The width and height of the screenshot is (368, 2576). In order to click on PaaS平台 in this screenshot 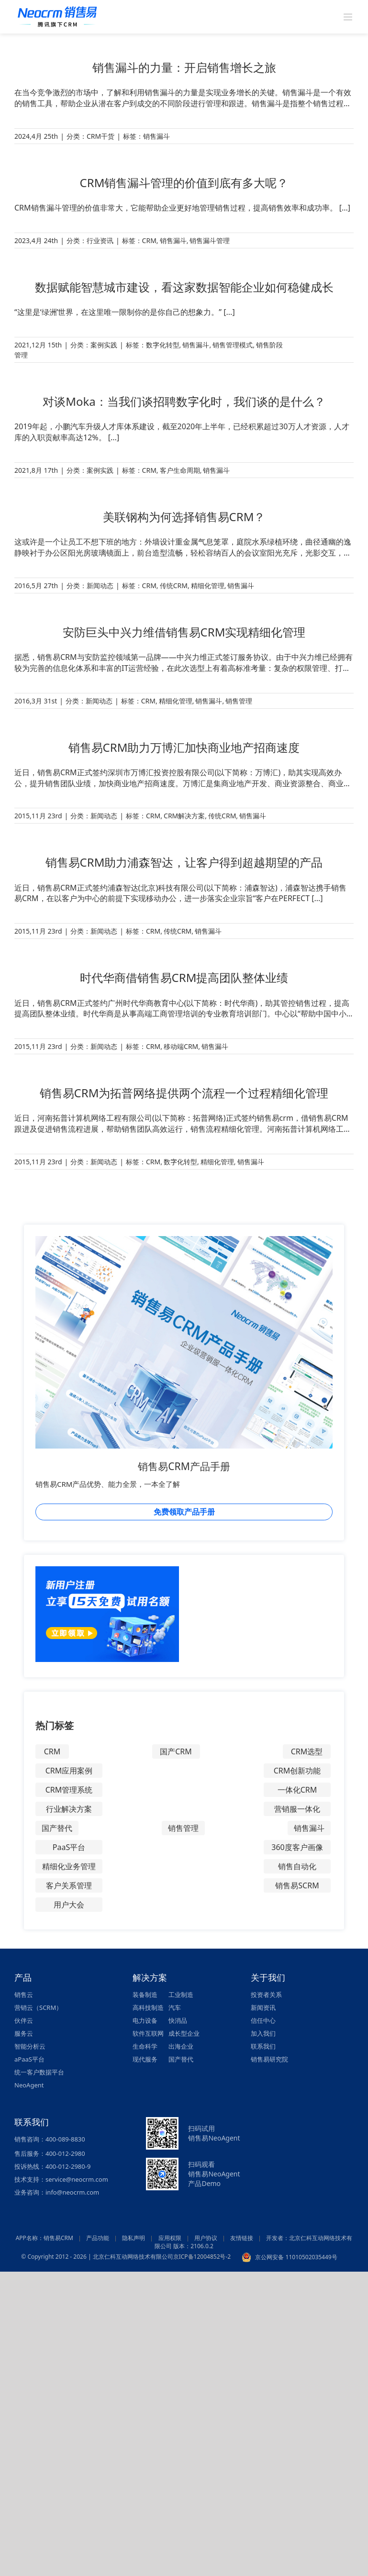, I will do `click(69, 1847)`.